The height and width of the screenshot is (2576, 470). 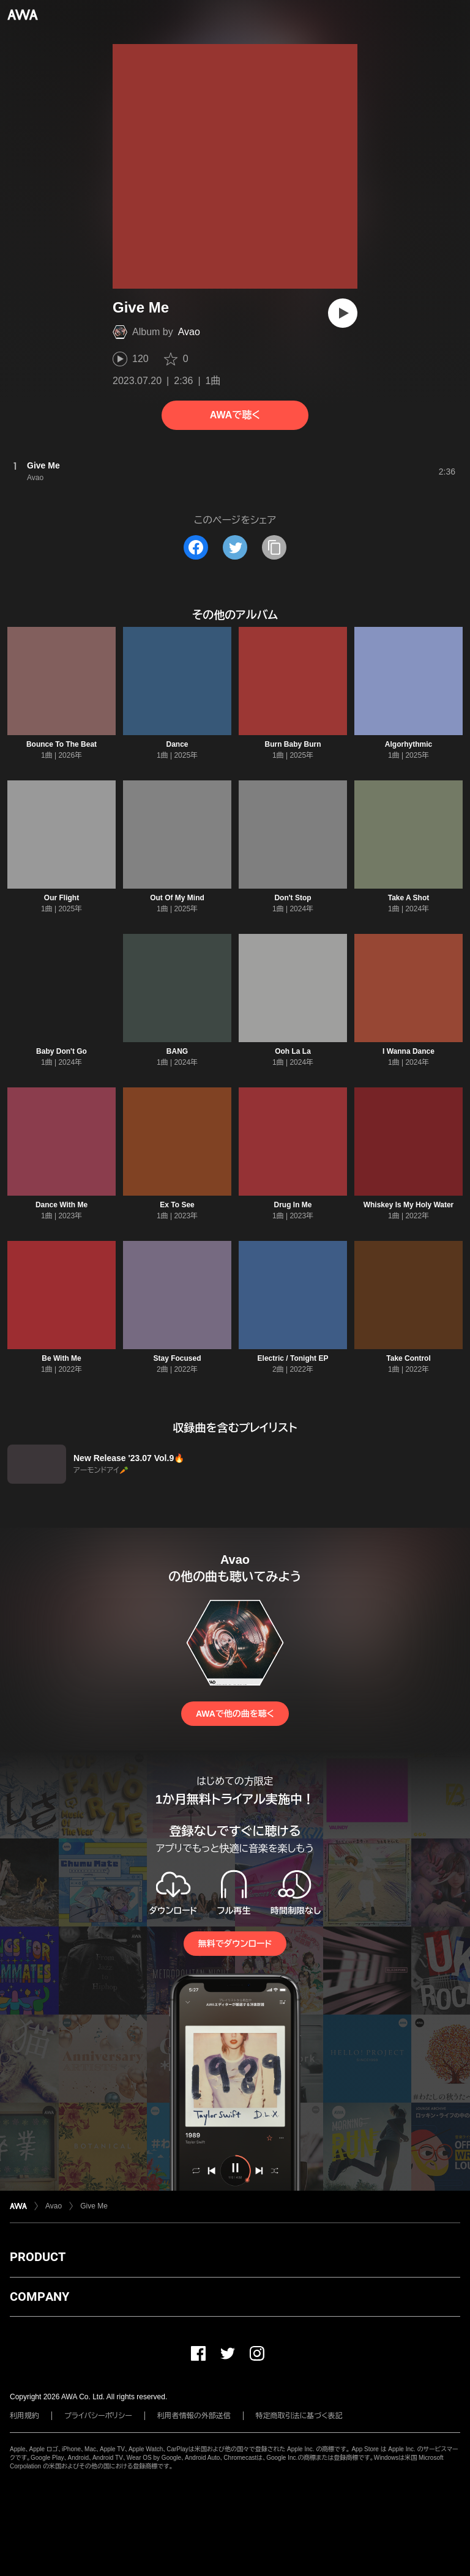 What do you see at coordinates (299, 2415) in the screenshot?
I see `特定商取引法に基づく表記` at bounding box center [299, 2415].